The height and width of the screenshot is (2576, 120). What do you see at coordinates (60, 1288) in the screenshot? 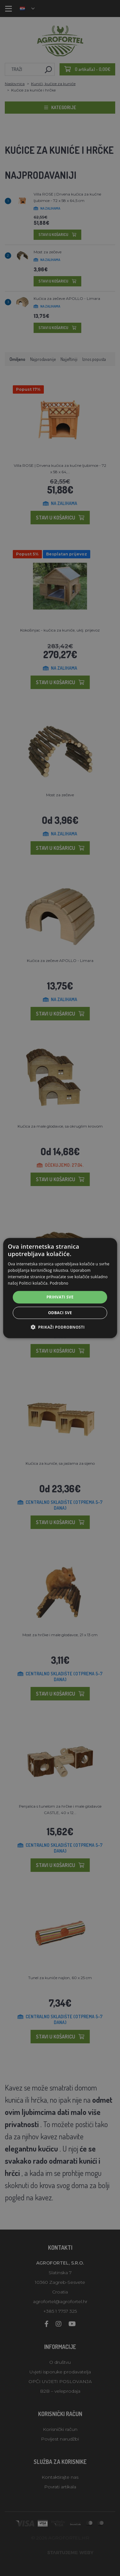
I see `[alert]` at bounding box center [60, 1288].